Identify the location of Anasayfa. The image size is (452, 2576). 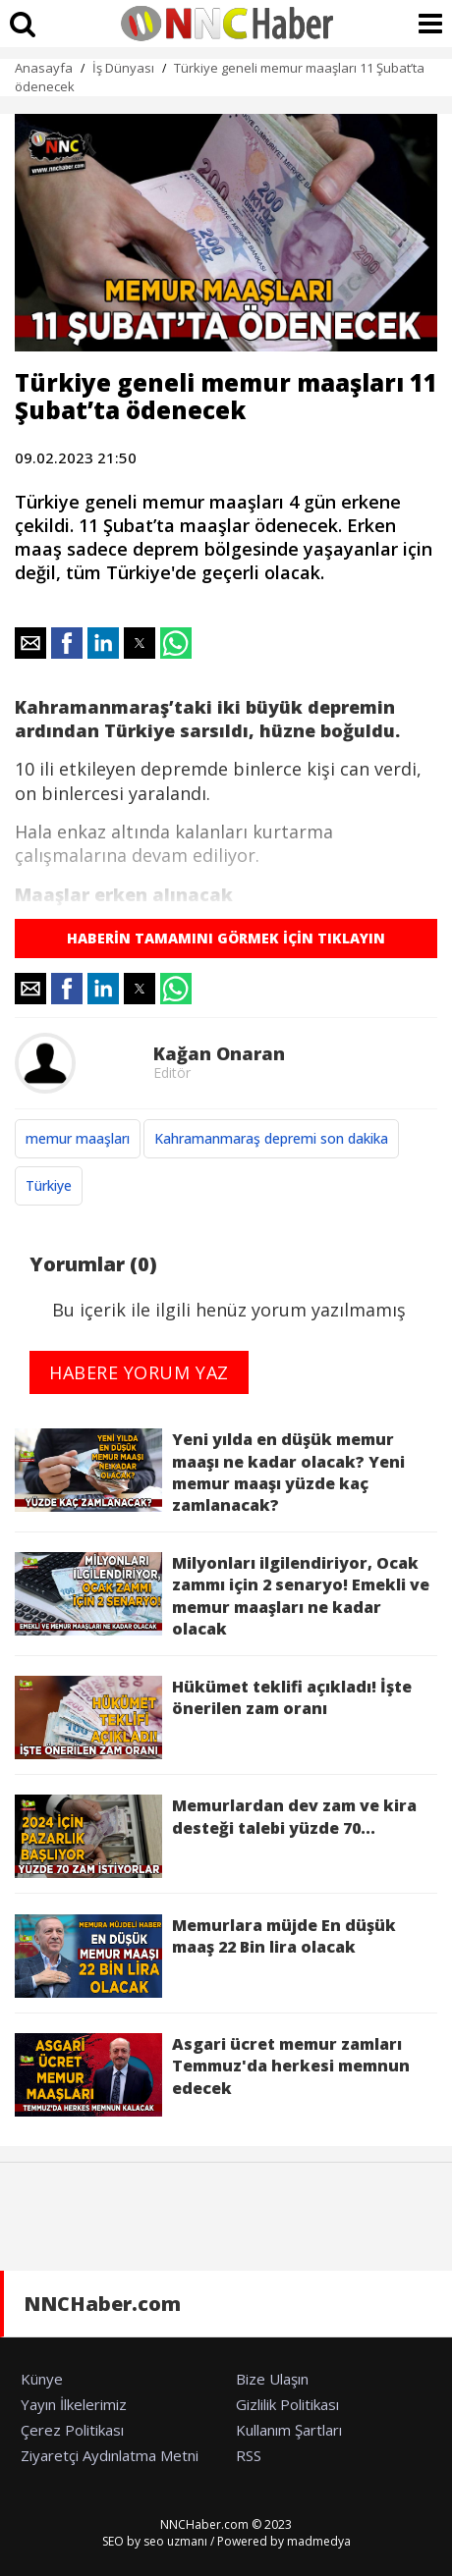
(44, 68).